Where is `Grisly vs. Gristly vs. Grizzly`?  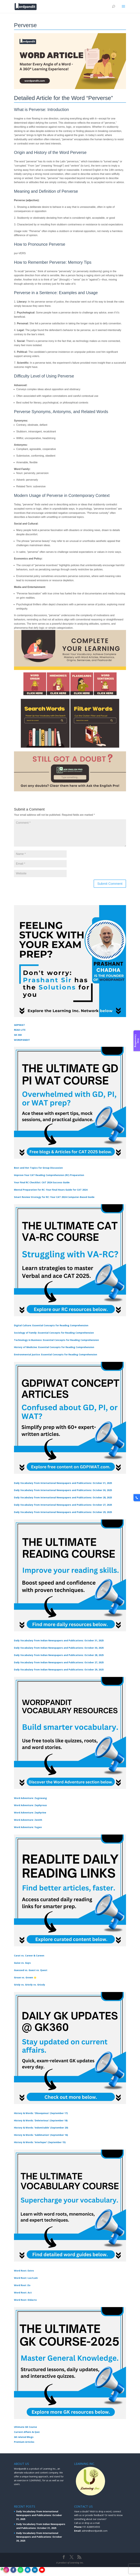 Grisly vs. Gristly vs. Grizzly is located at coordinates (29, 1984).